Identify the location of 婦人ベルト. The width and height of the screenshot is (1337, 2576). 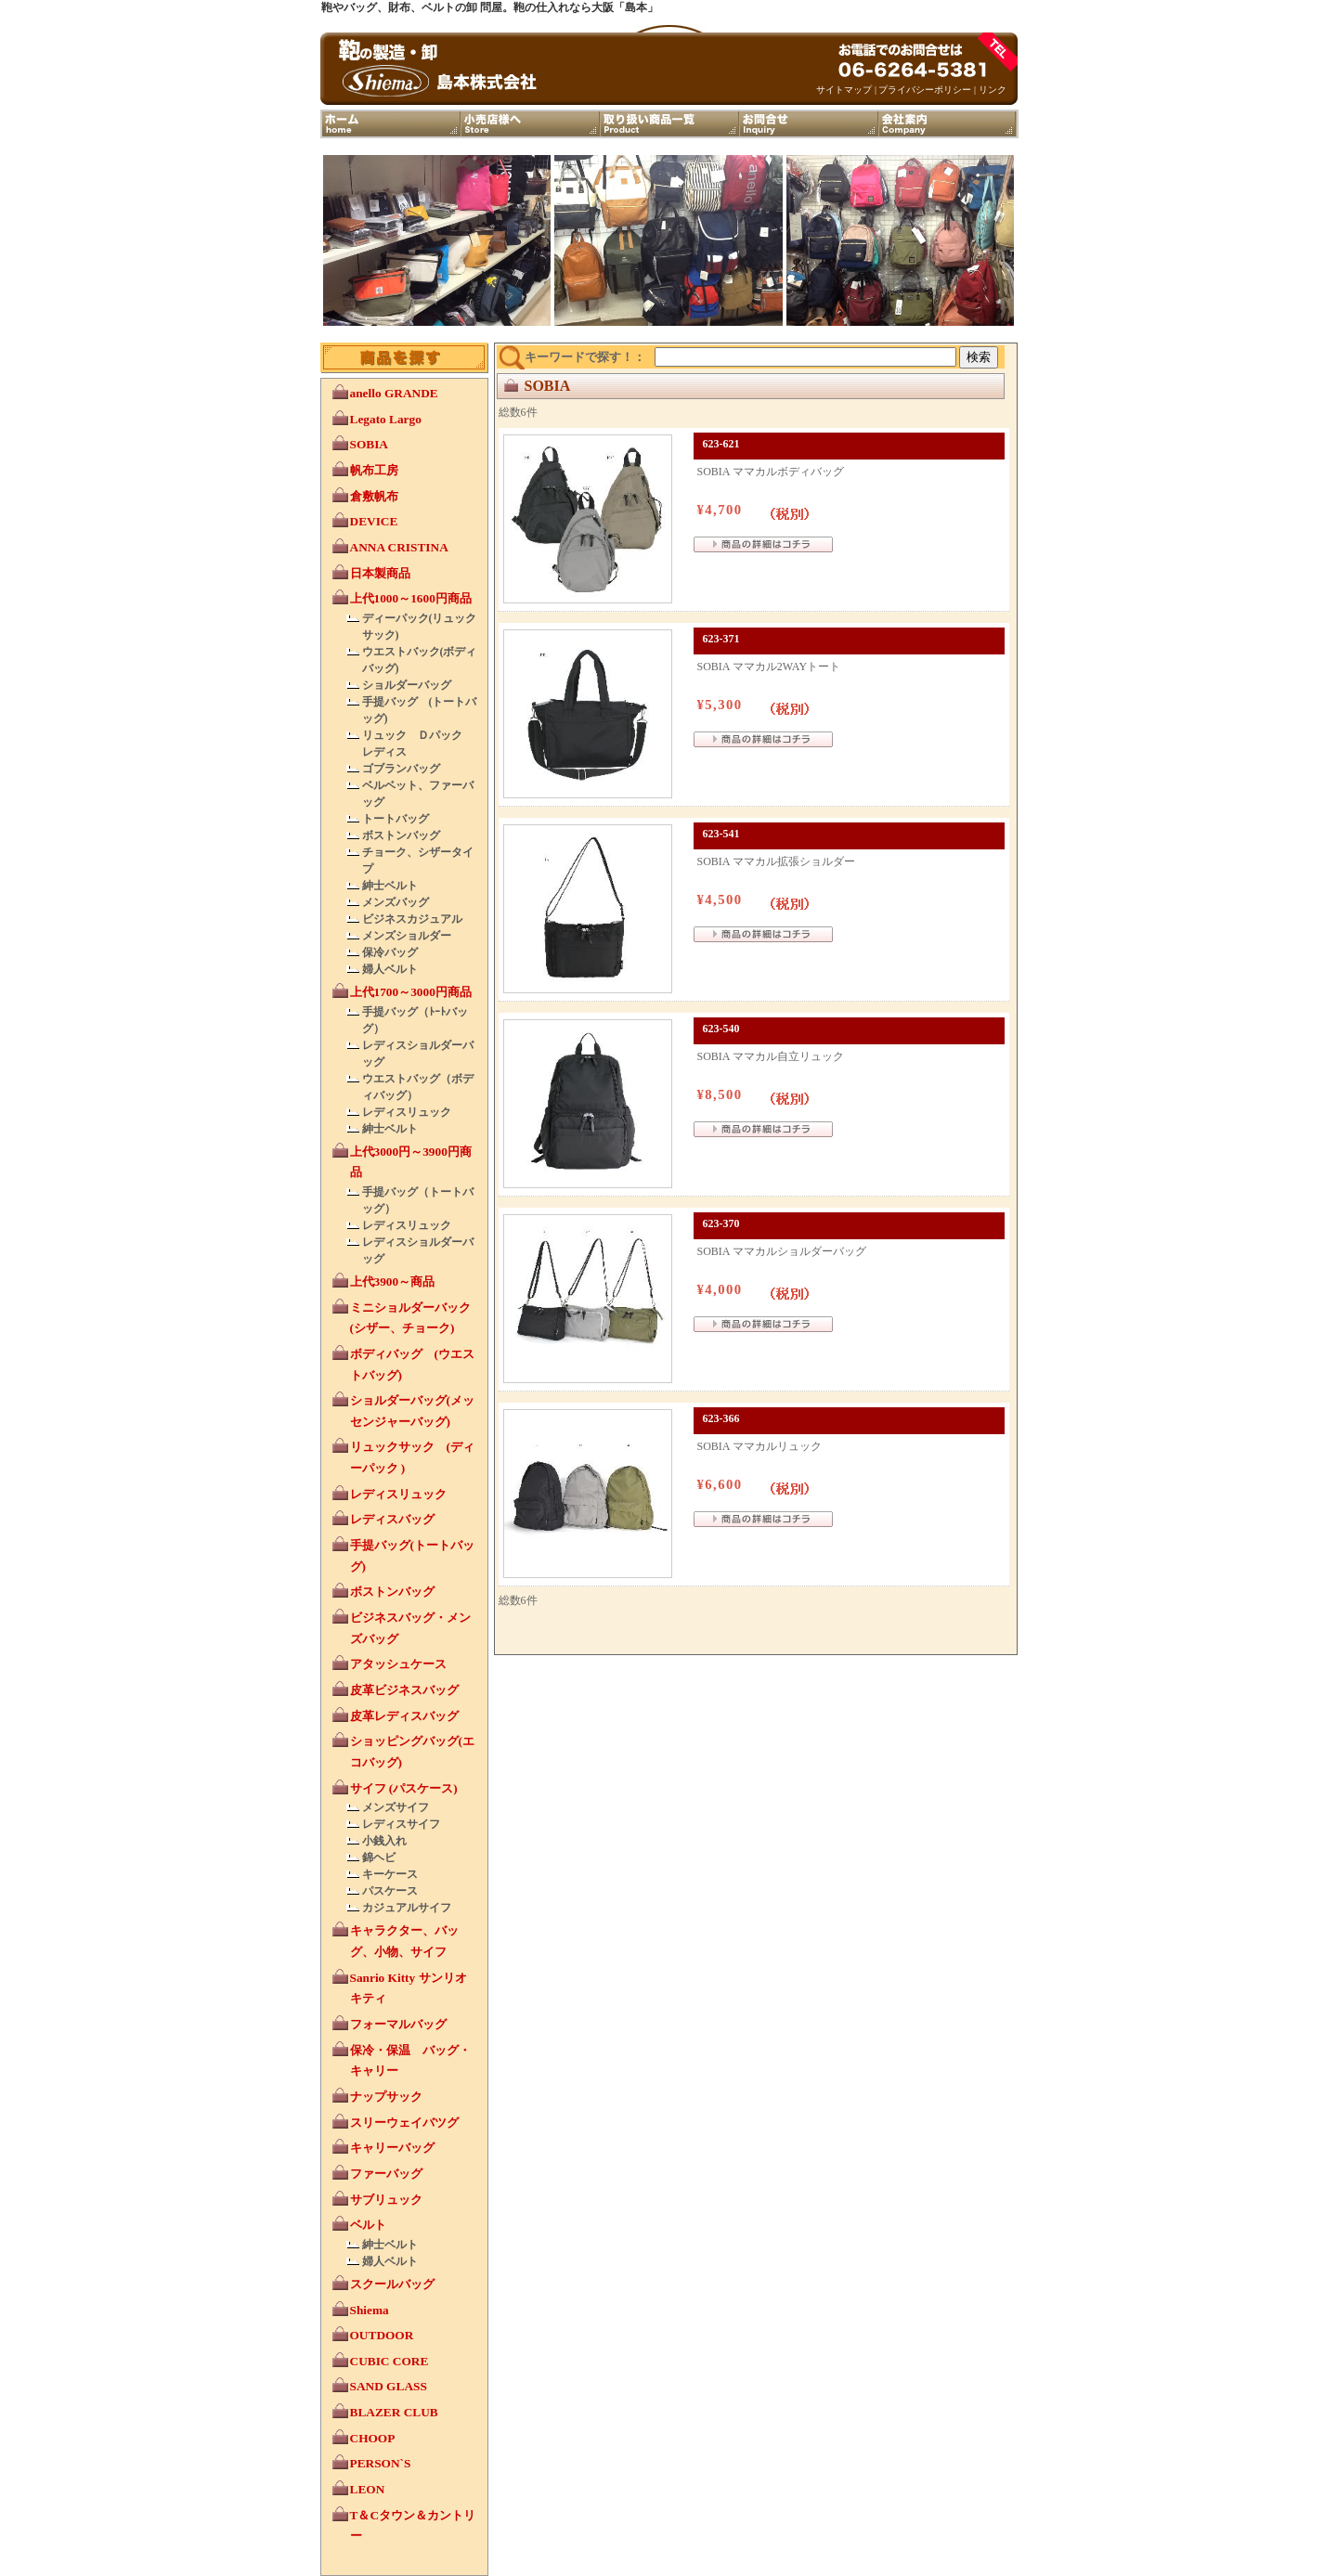
(390, 969).